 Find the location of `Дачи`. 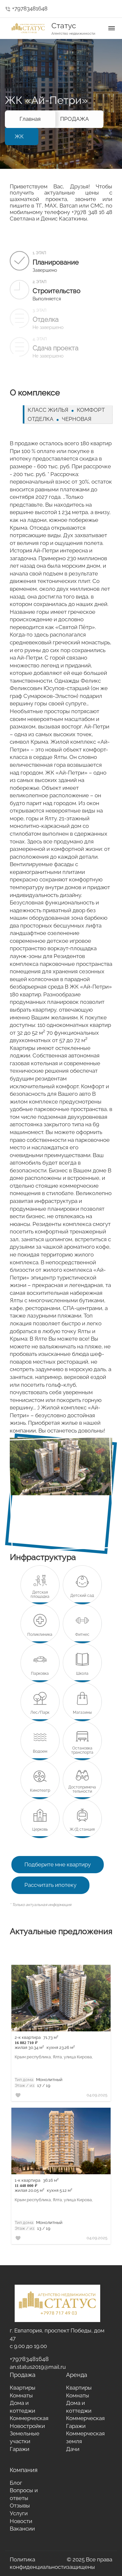

Дачи is located at coordinates (72, 2449).